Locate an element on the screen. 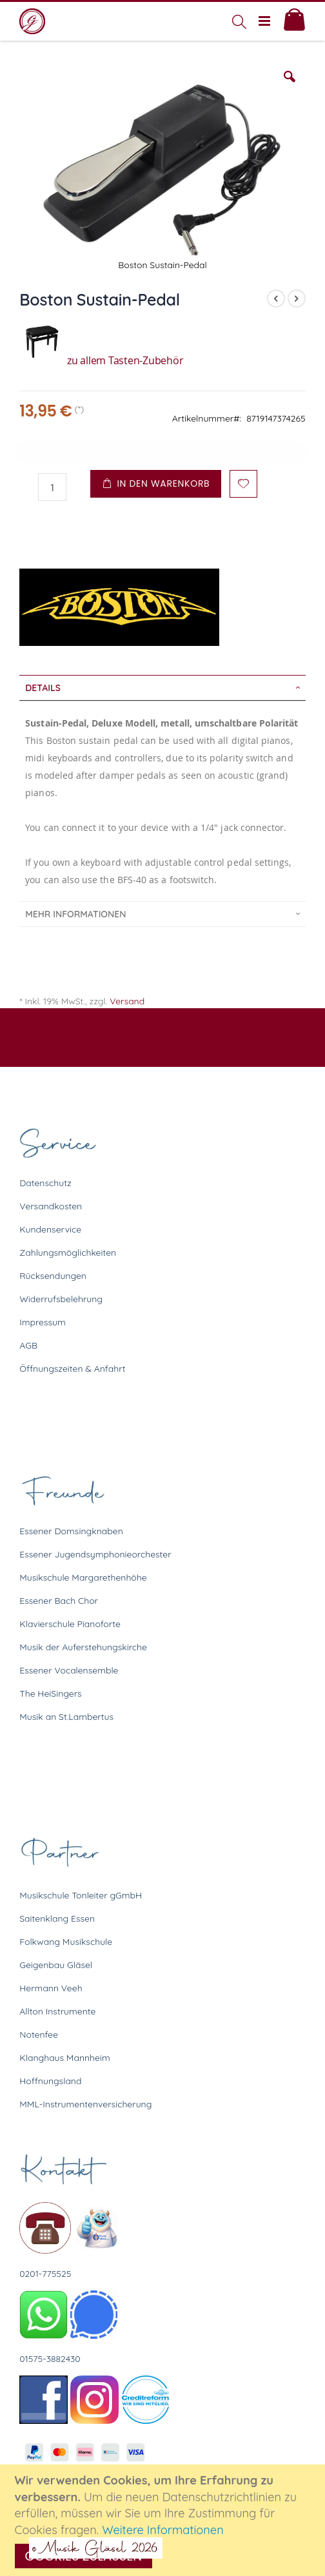  [button] is located at coordinates (289, 86).